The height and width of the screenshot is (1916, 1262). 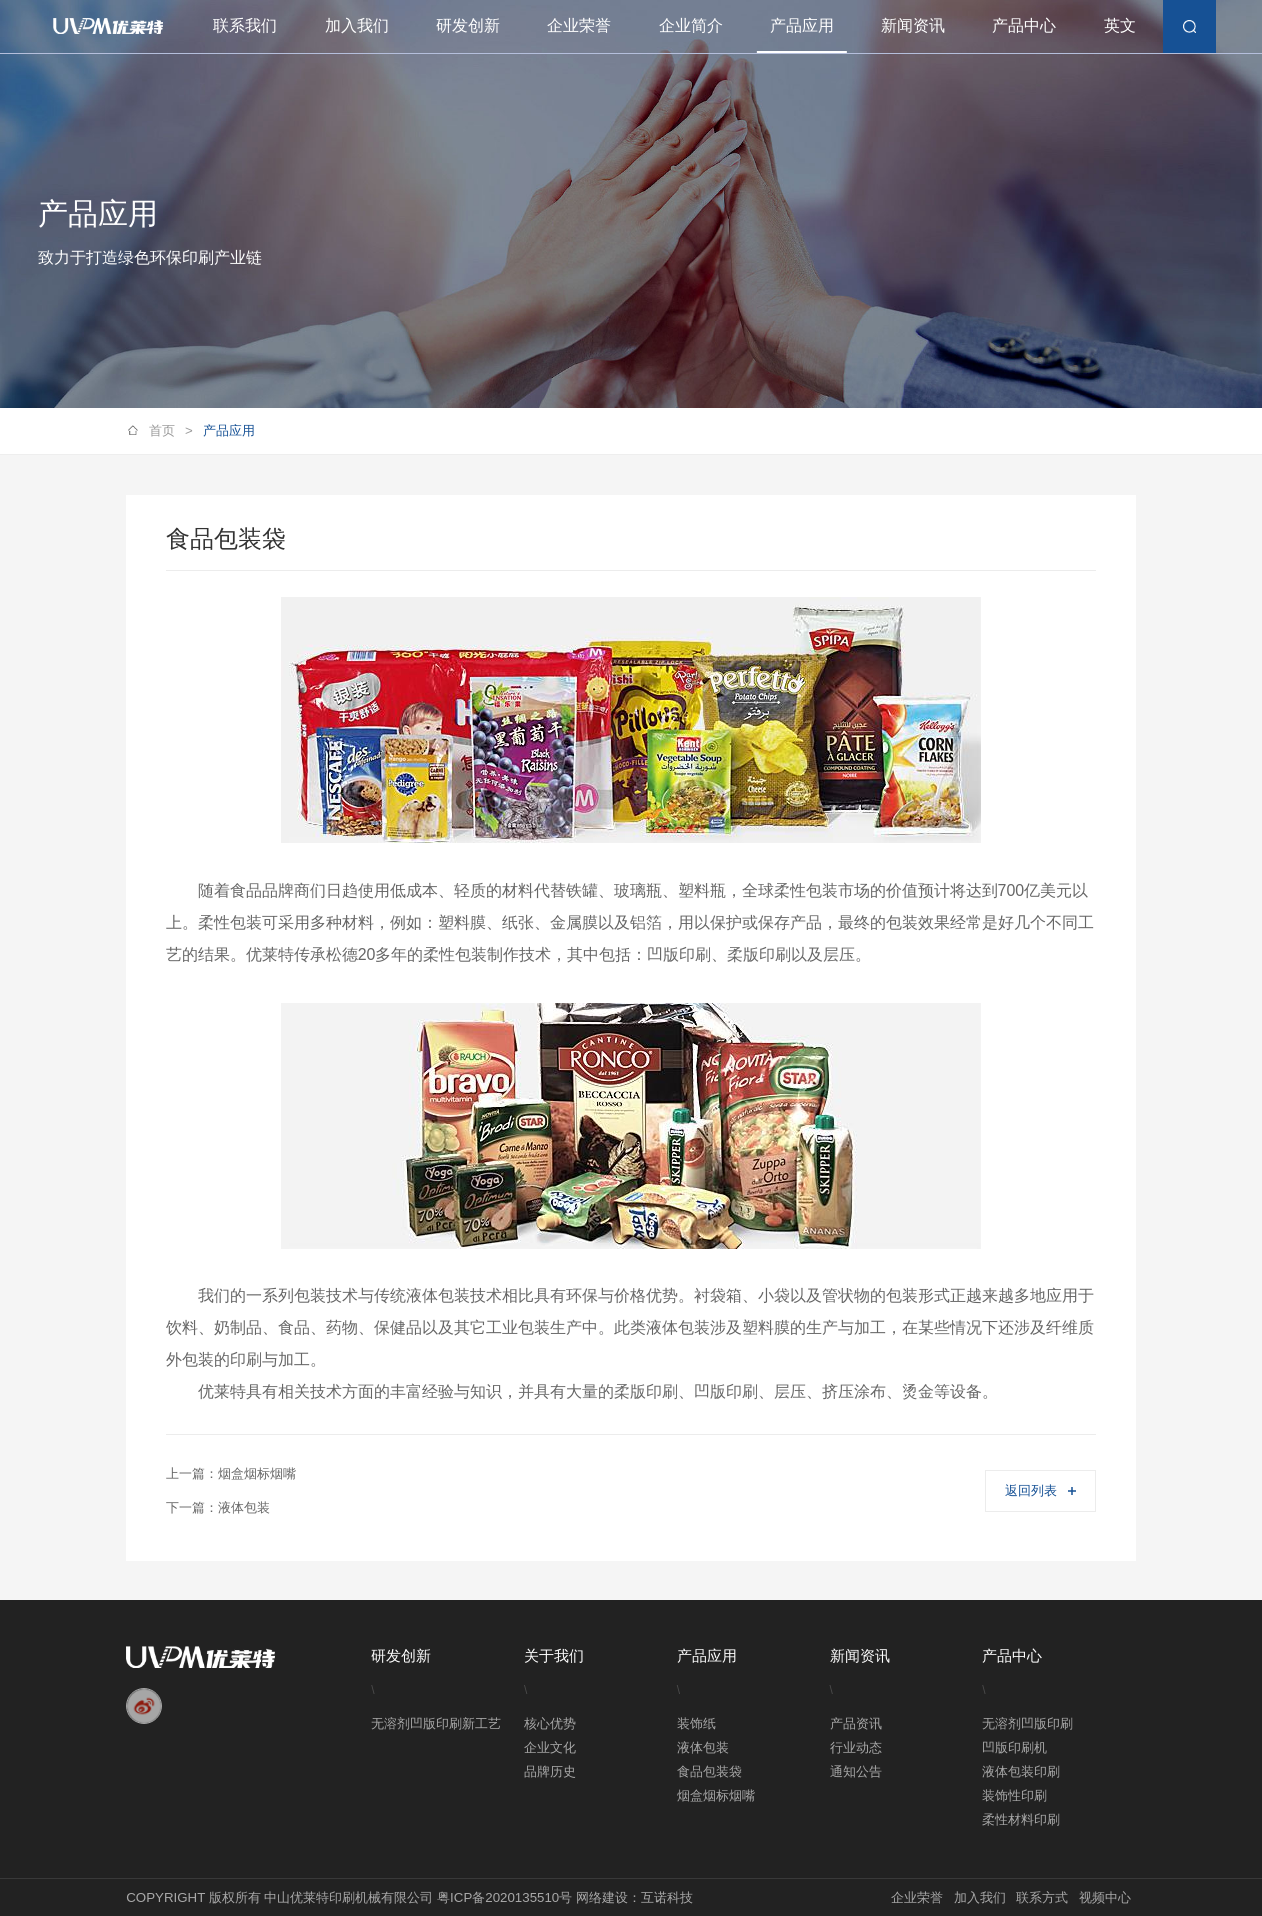 What do you see at coordinates (245, 25) in the screenshot?
I see `联系我们` at bounding box center [245, 25].